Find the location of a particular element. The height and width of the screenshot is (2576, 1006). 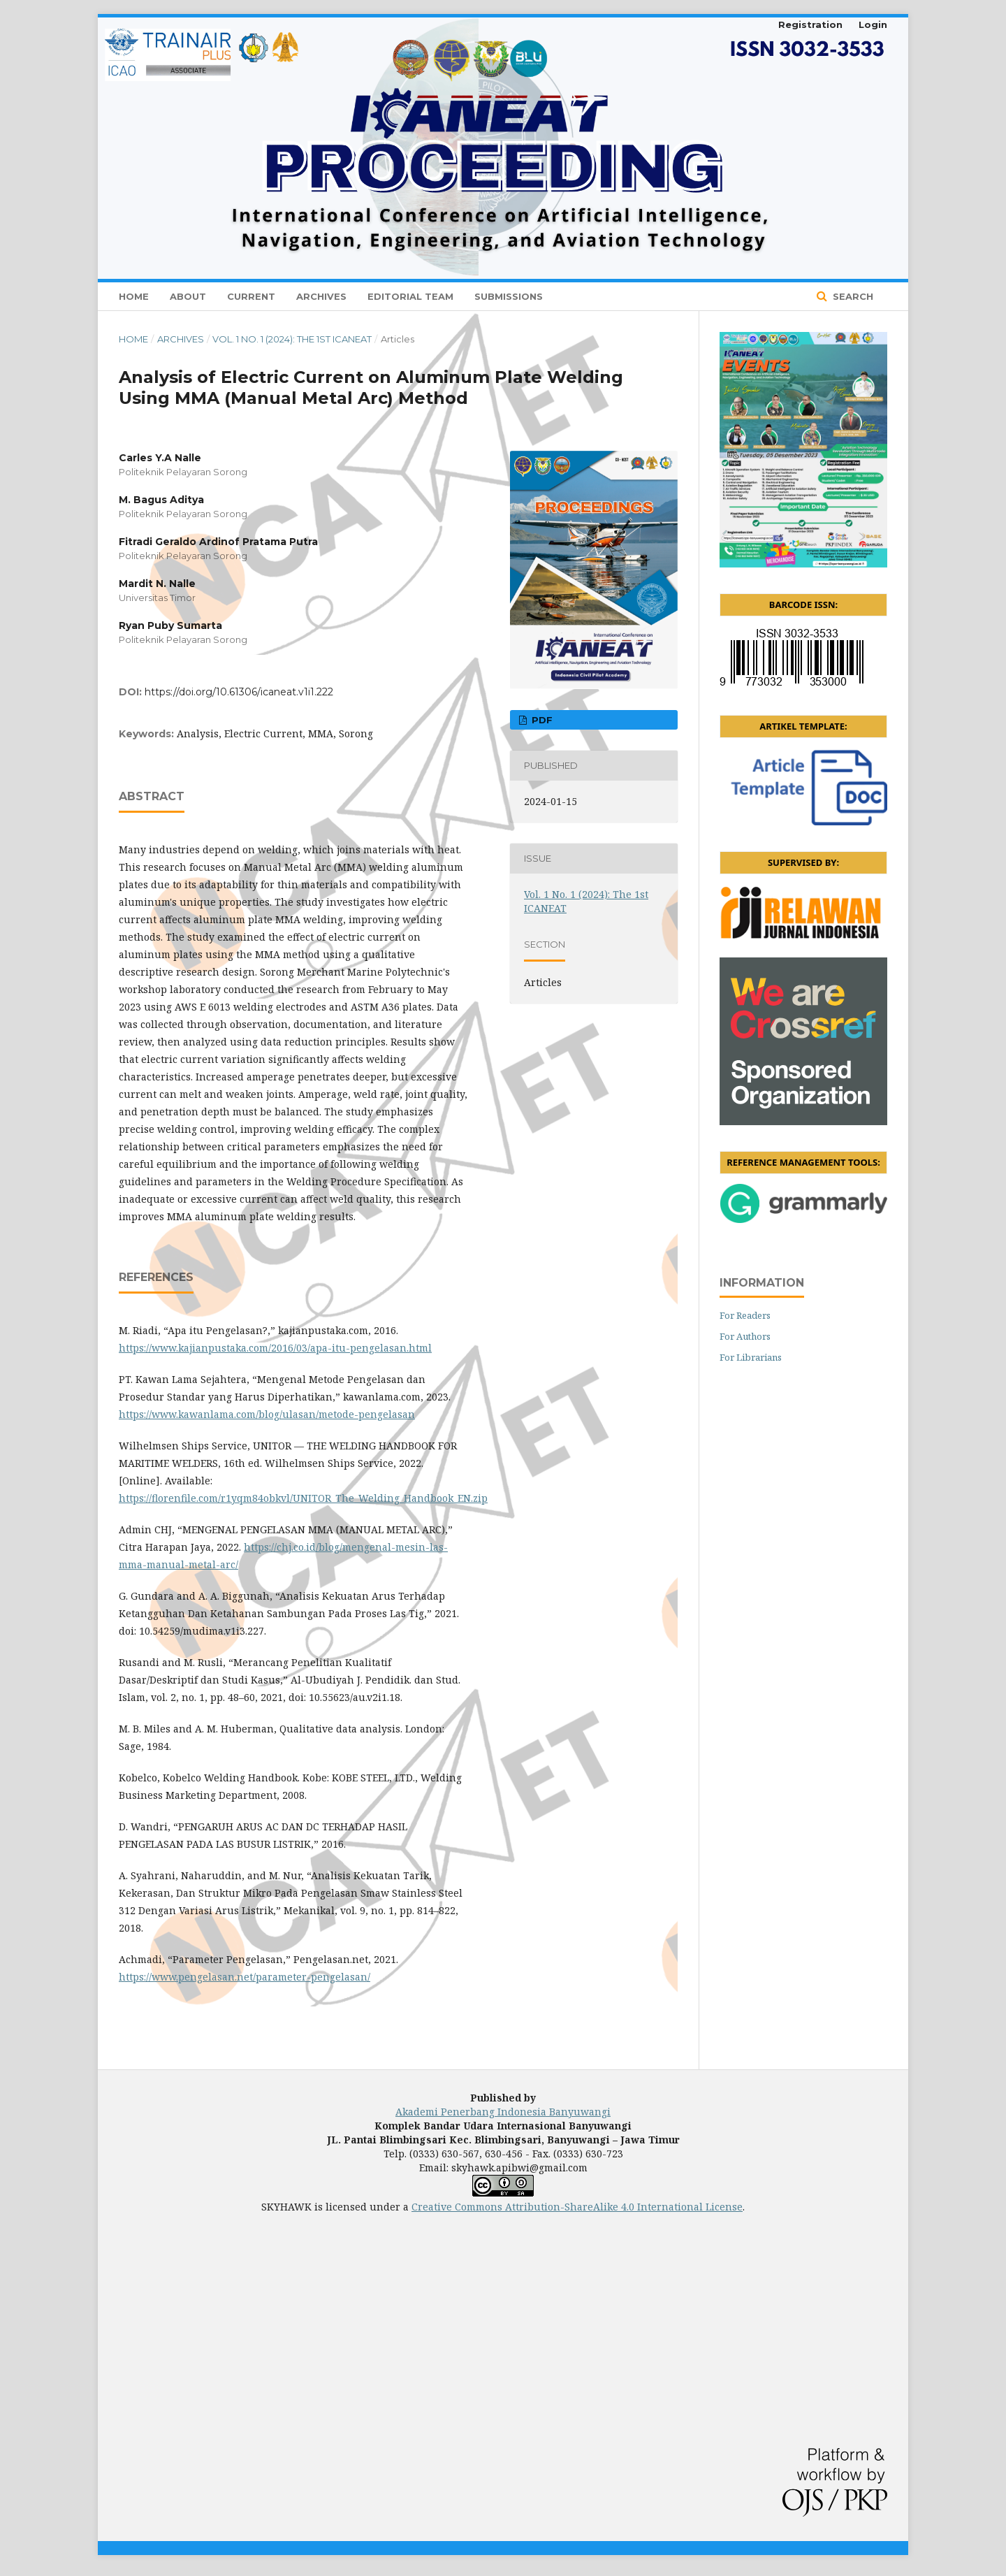

Archives is located at coordinates (321, 296).